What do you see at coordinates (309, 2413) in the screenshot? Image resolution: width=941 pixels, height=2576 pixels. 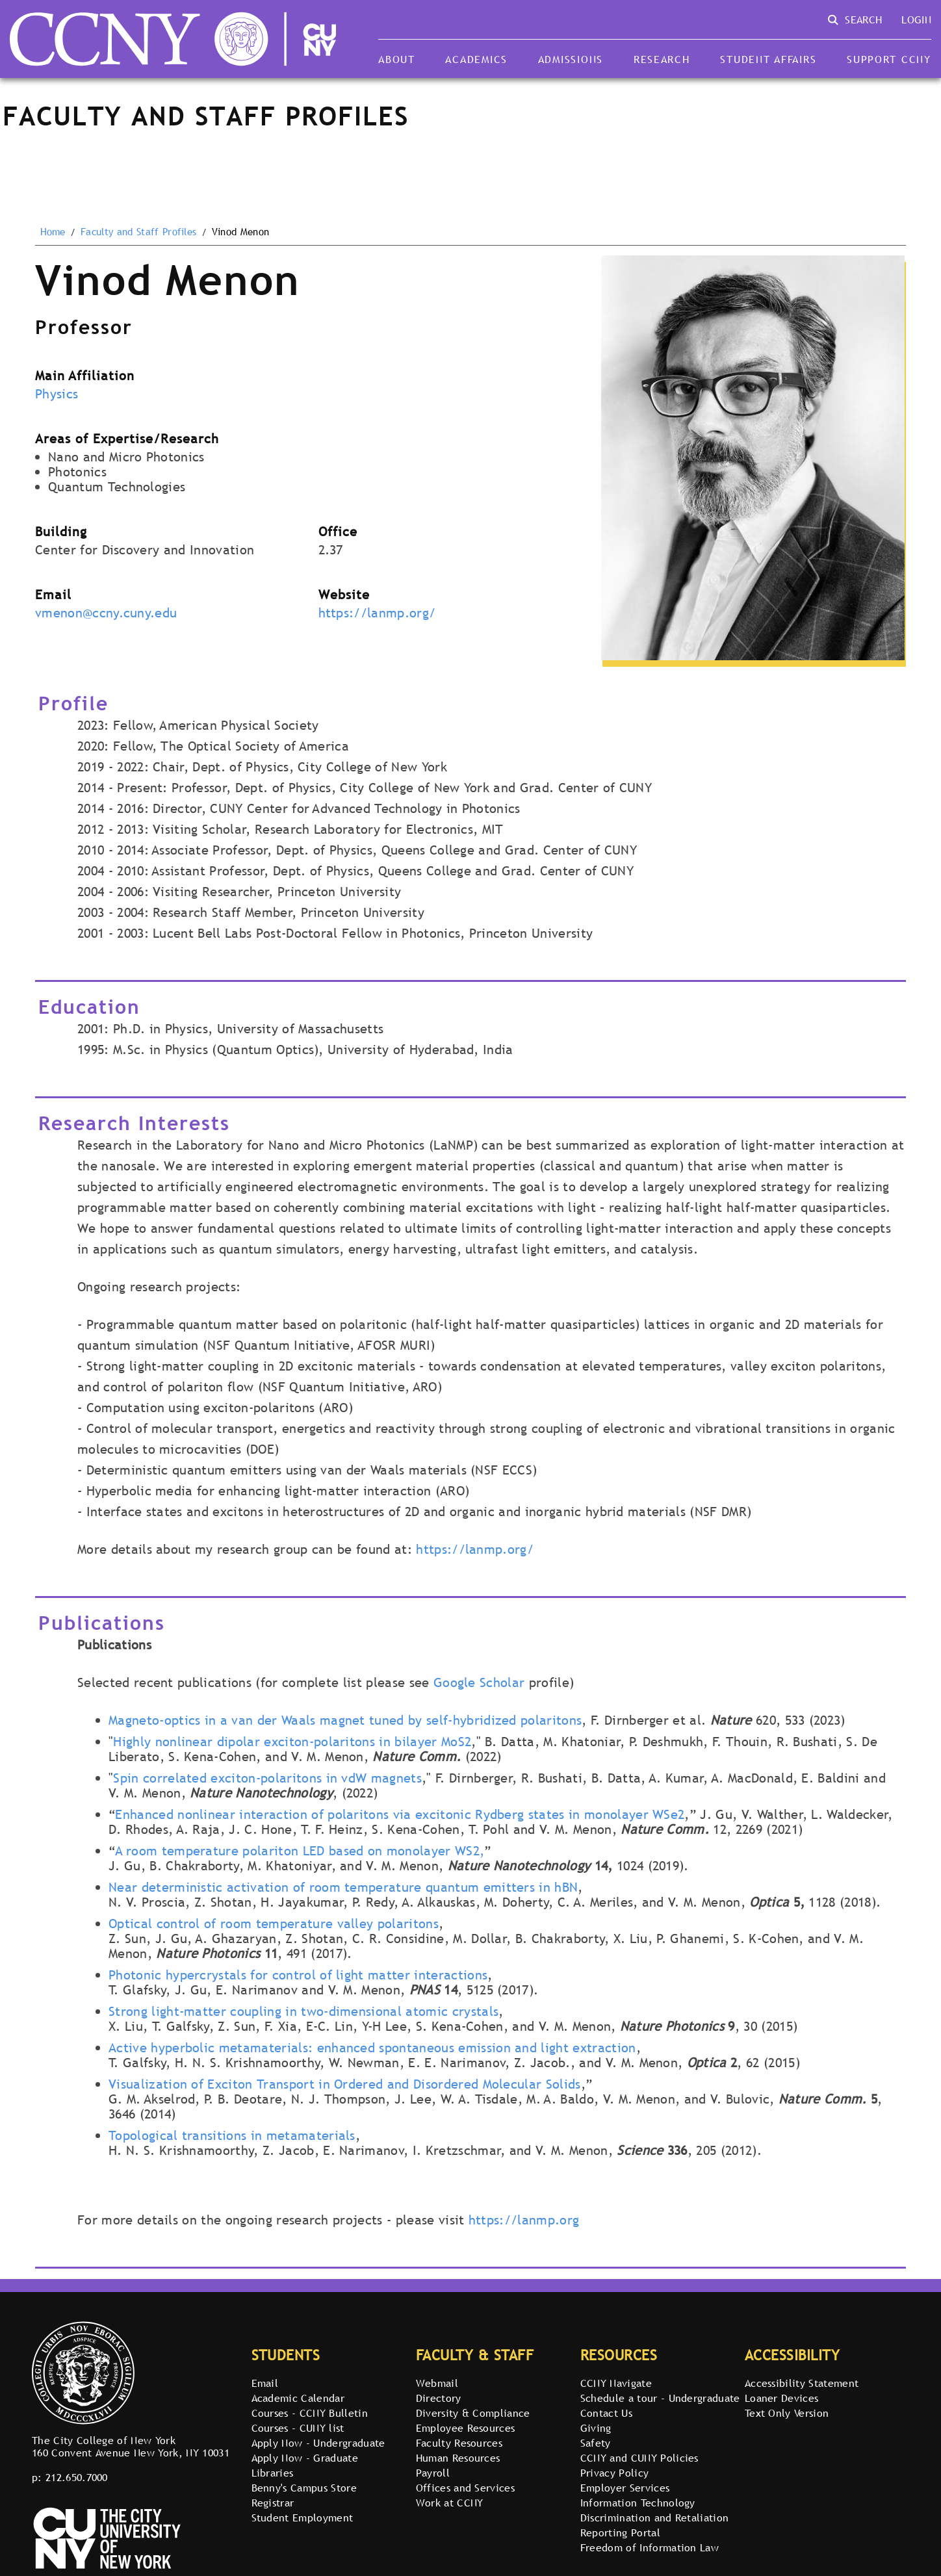 I see `Courses - CCNY Bulletin` at bounding box center [309, 2413].